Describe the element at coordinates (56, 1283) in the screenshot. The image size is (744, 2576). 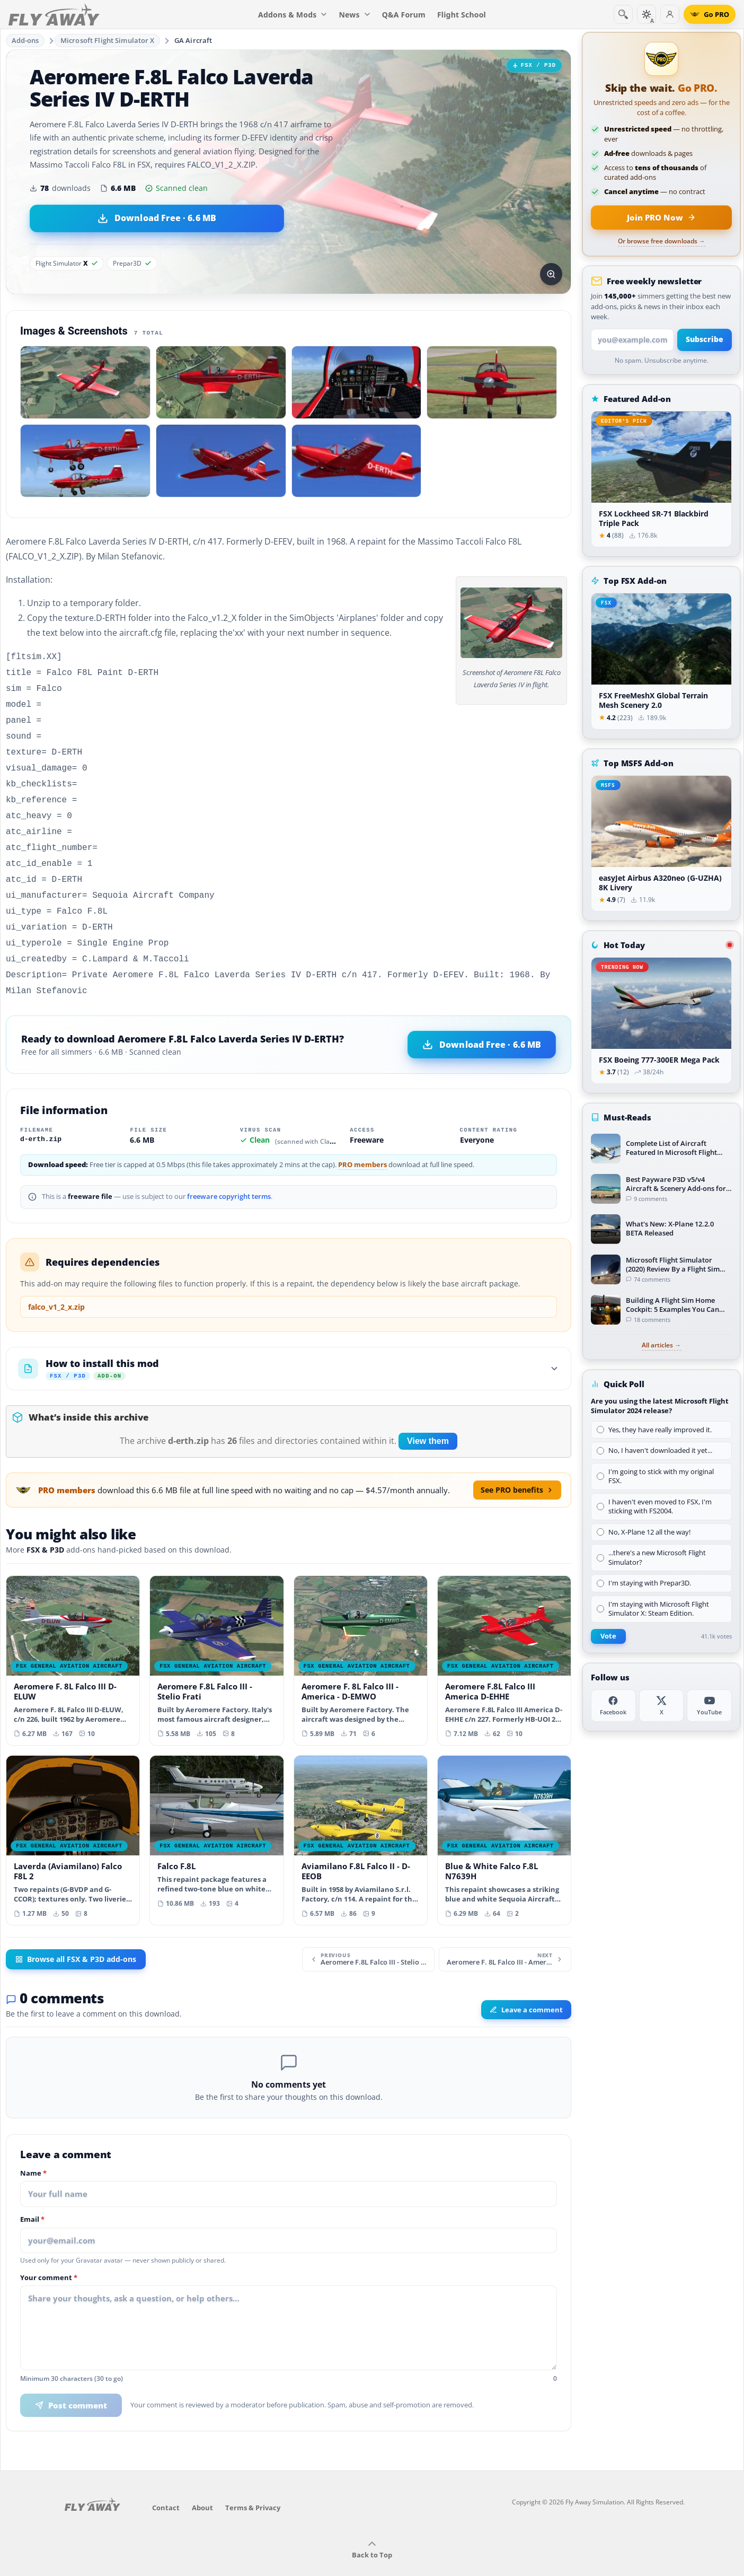
I see `falco_v1_2_x.zip` at that location.